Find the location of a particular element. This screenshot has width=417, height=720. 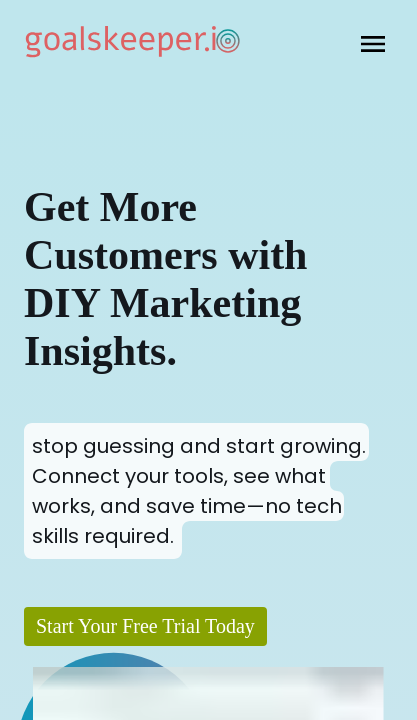

Start Your Free Trial Today is located at coordinates (145, 626).